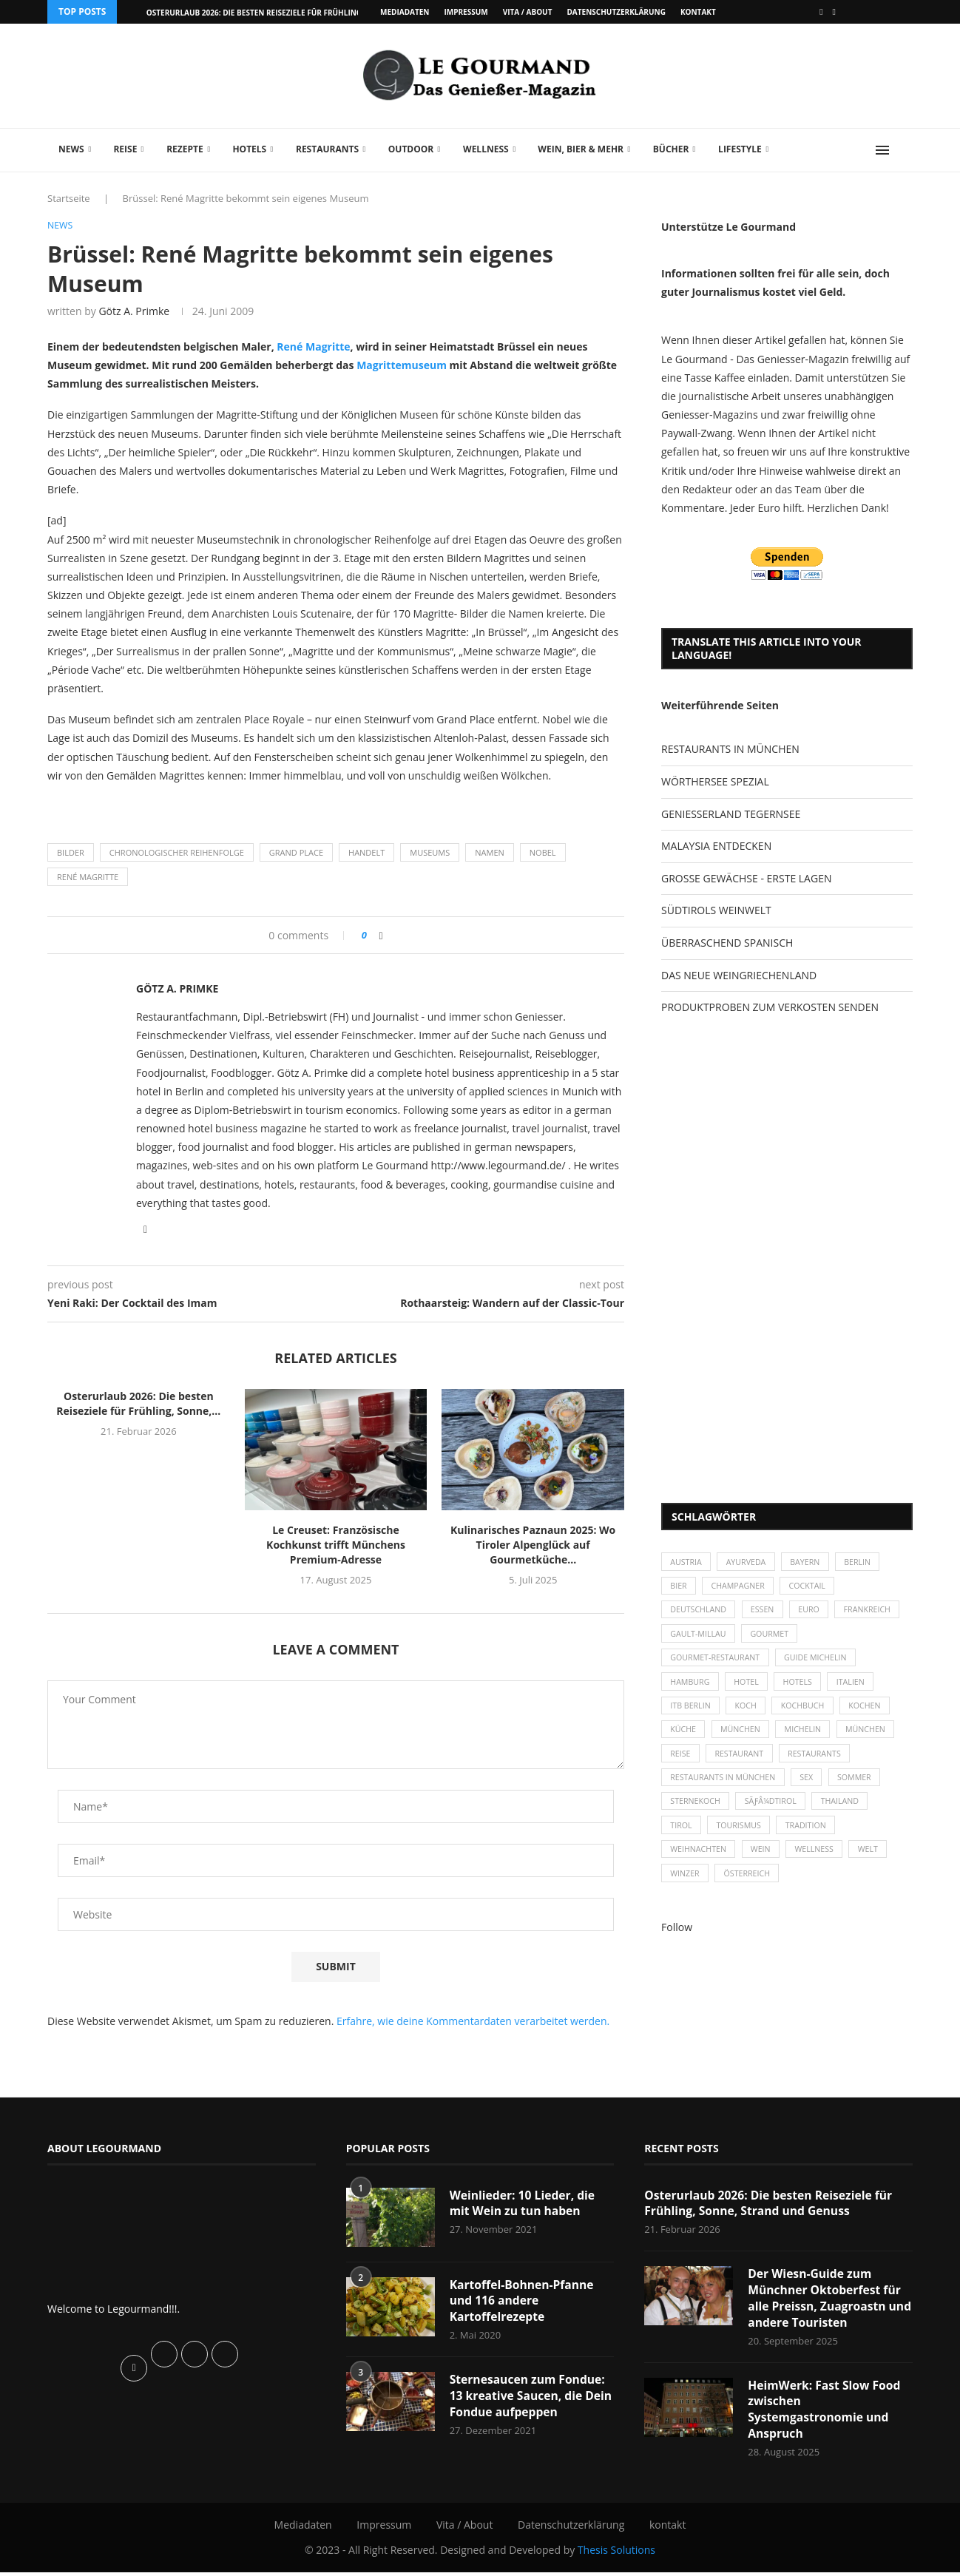 The height and width of the screenshot is (2576, 960). Describe the element at coordinates (821, 1663) in the screenshot. I see `Guide Michelin [Guide Michelin (26 Einträge)]` at that location.